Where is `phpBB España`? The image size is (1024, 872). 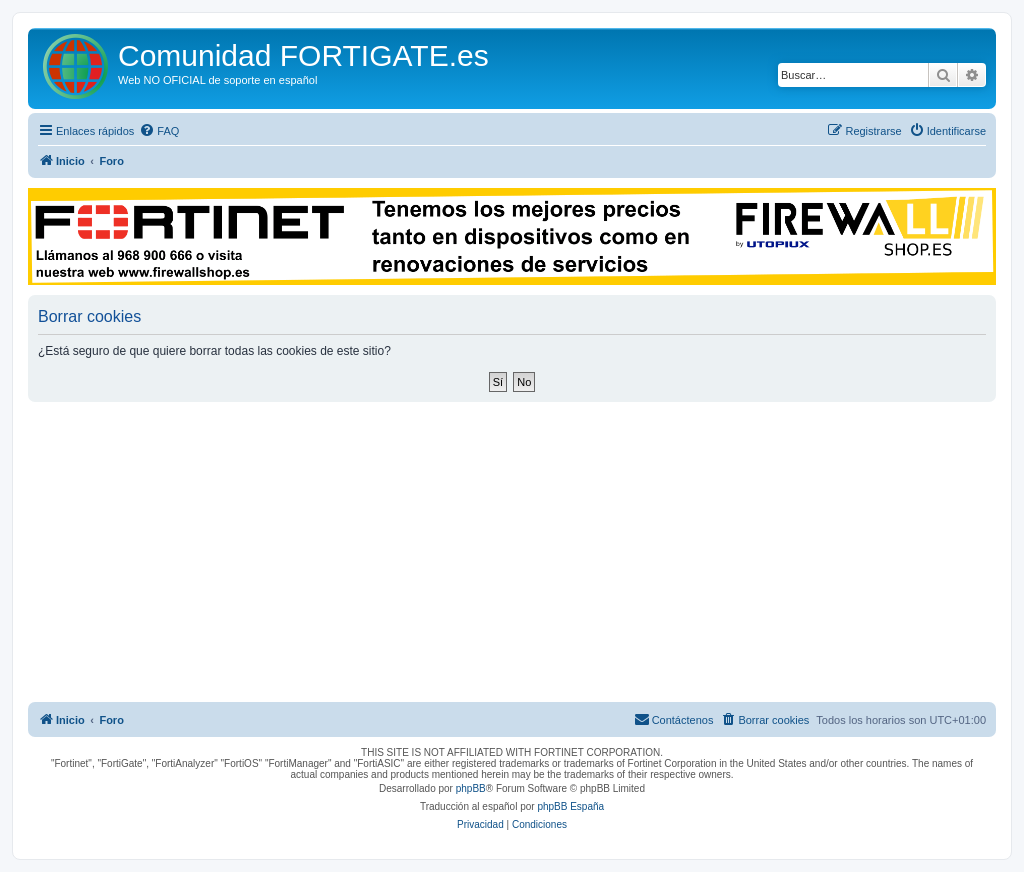 phpBB España is located at coordinates (570, 806).